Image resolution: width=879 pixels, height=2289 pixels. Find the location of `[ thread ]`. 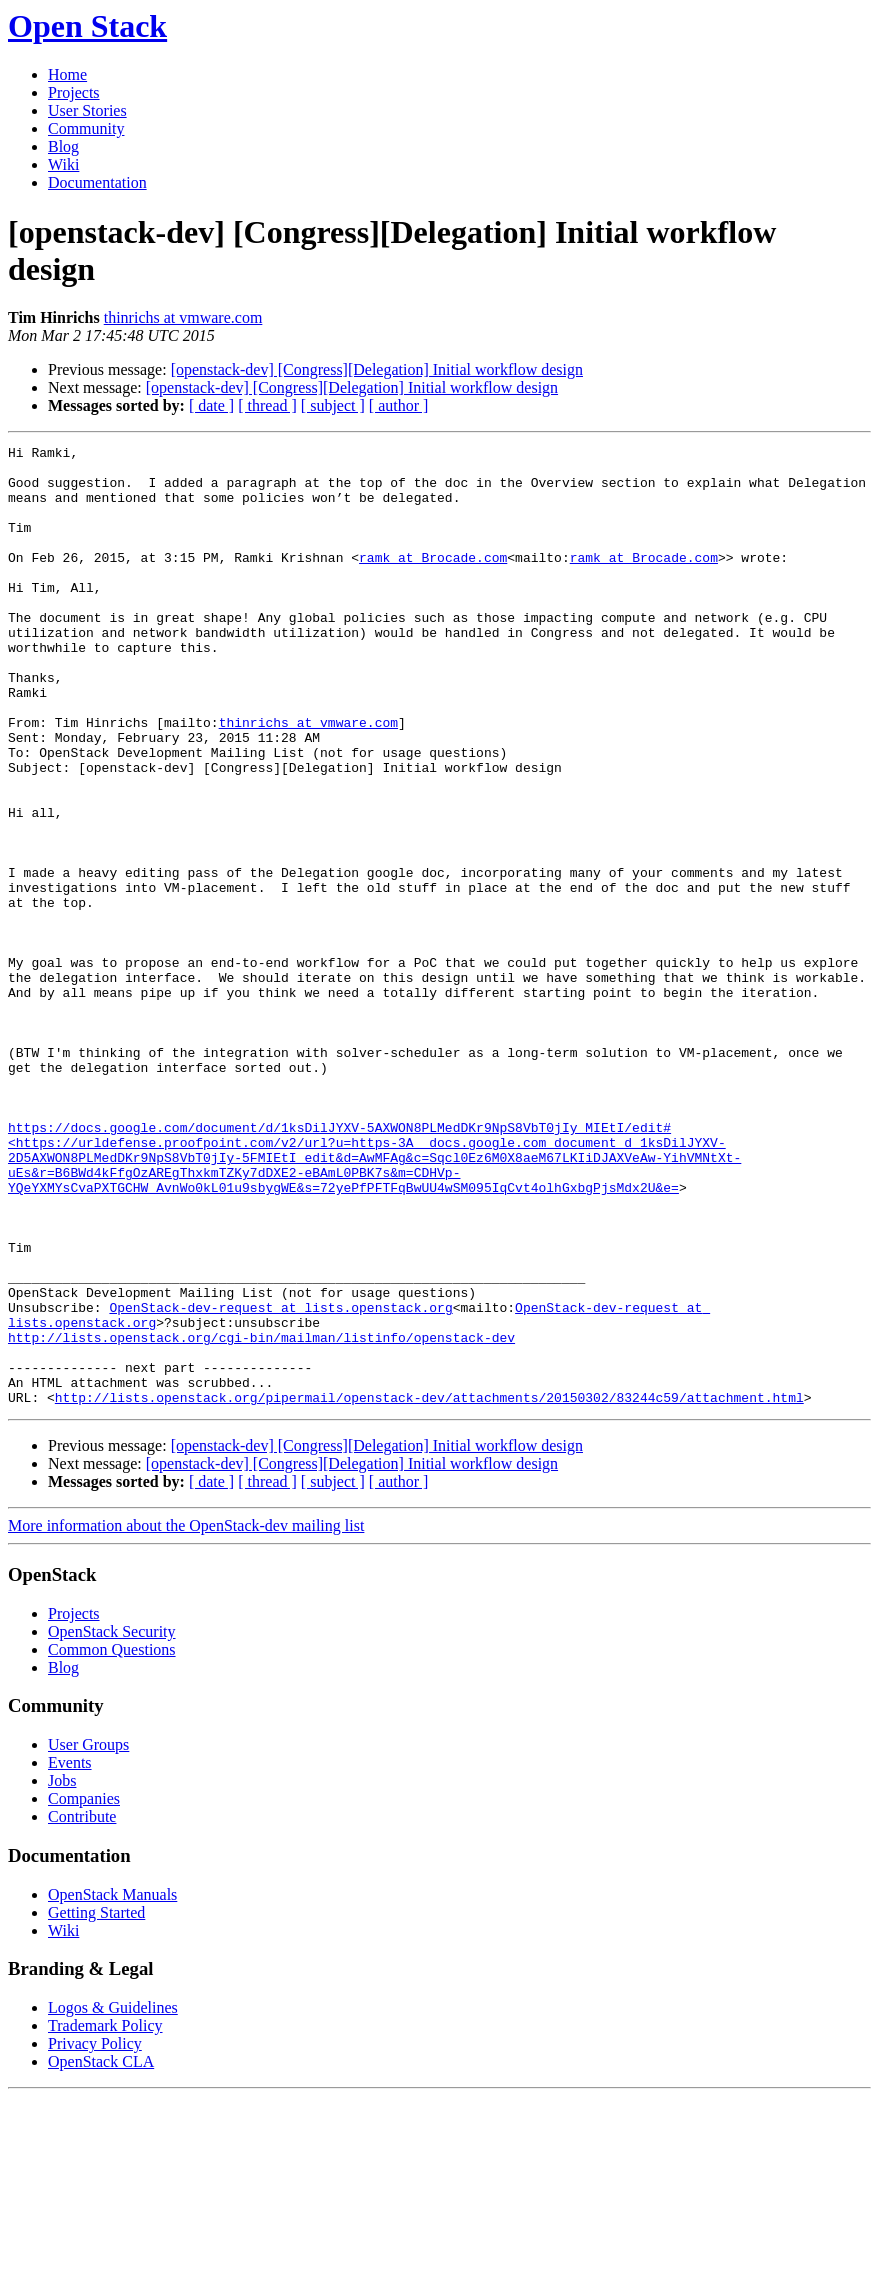

[ thread ] is located at coordinates (267, 405).